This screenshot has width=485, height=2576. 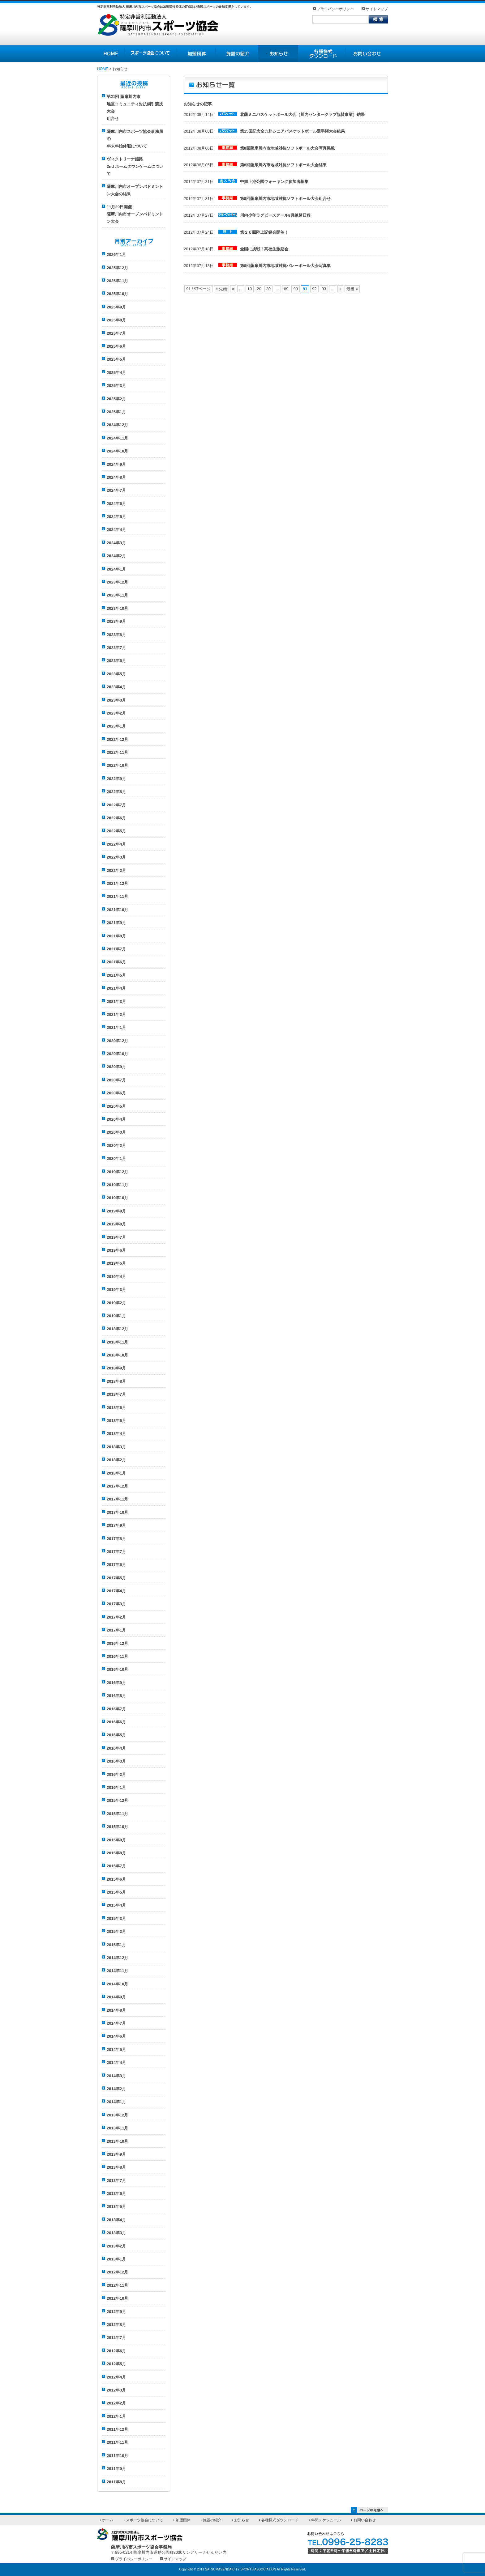 What do you see at coordinates (116, 1394) in the screenshot?
I see `2018年7月` at bounding box center [116, 1394].